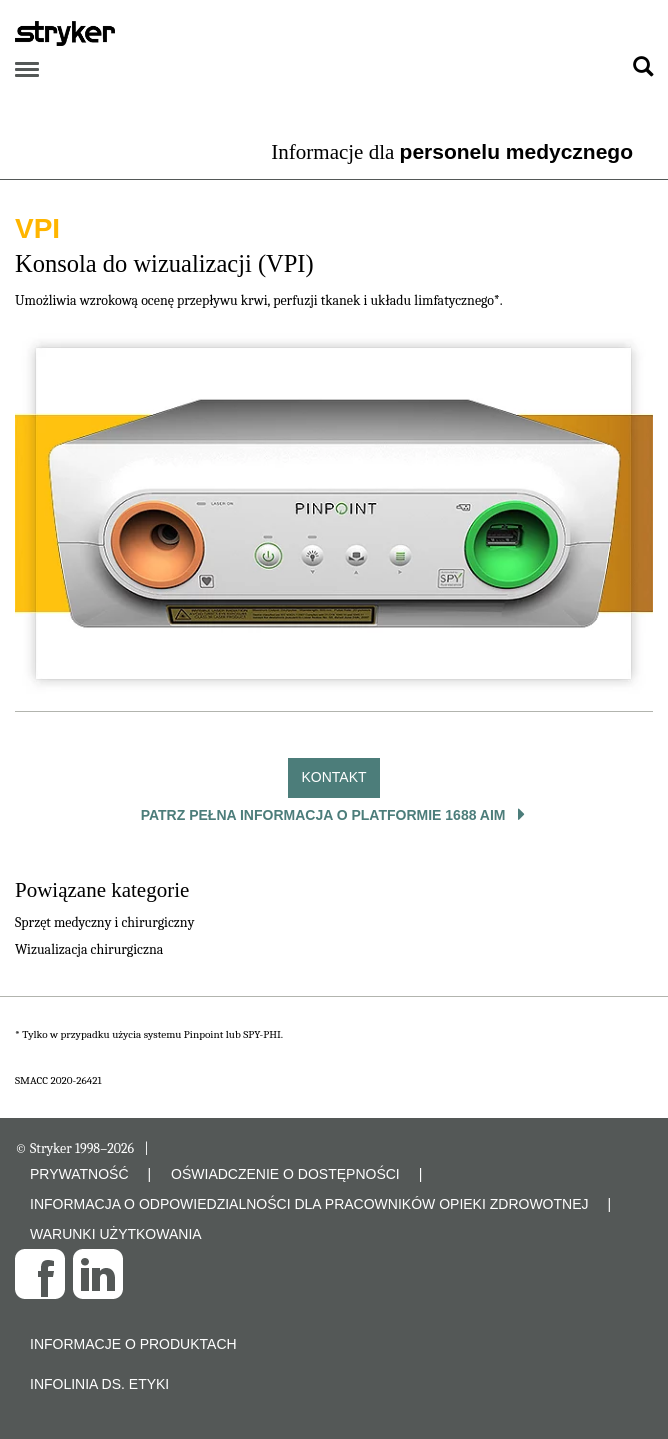  What do you see at coordinates (133, 1344) in the screenshot?
I see `Informacje o produktach` at bounding box center [133, 1344].